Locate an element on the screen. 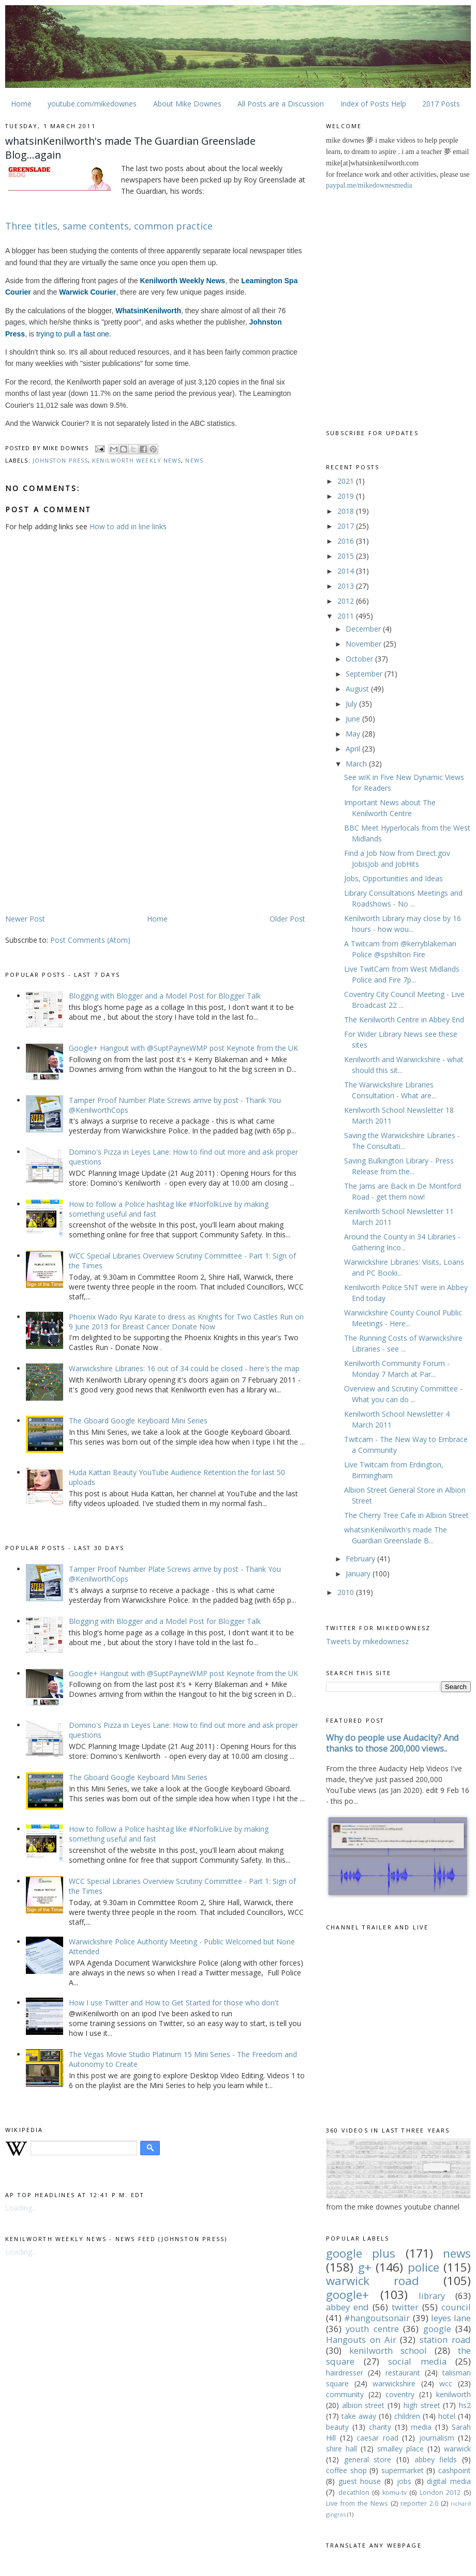 Image resolution: width=476 pixels, height=2576 pixels. children is located at coordinates (407, 2416).